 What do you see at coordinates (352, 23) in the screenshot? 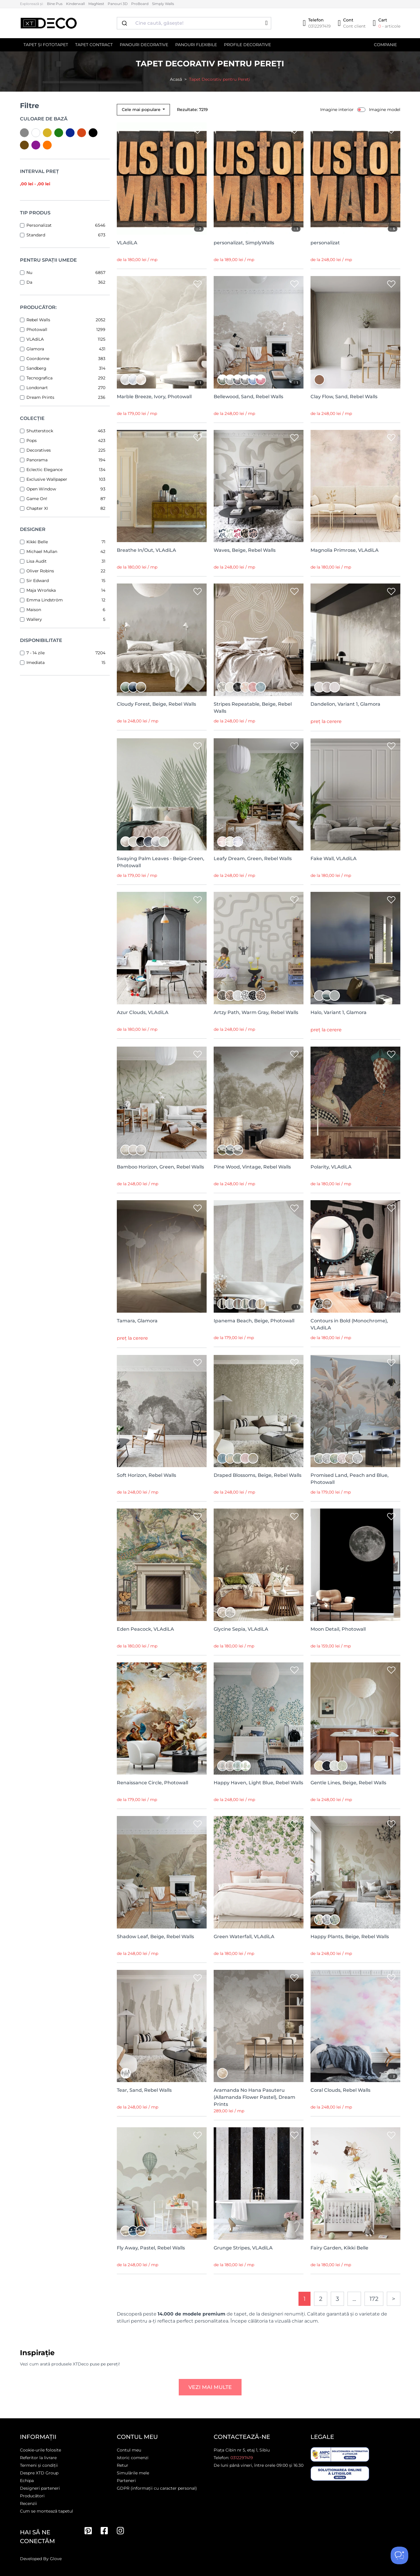
I see `[Cont]` at bounding box center [352, 23].